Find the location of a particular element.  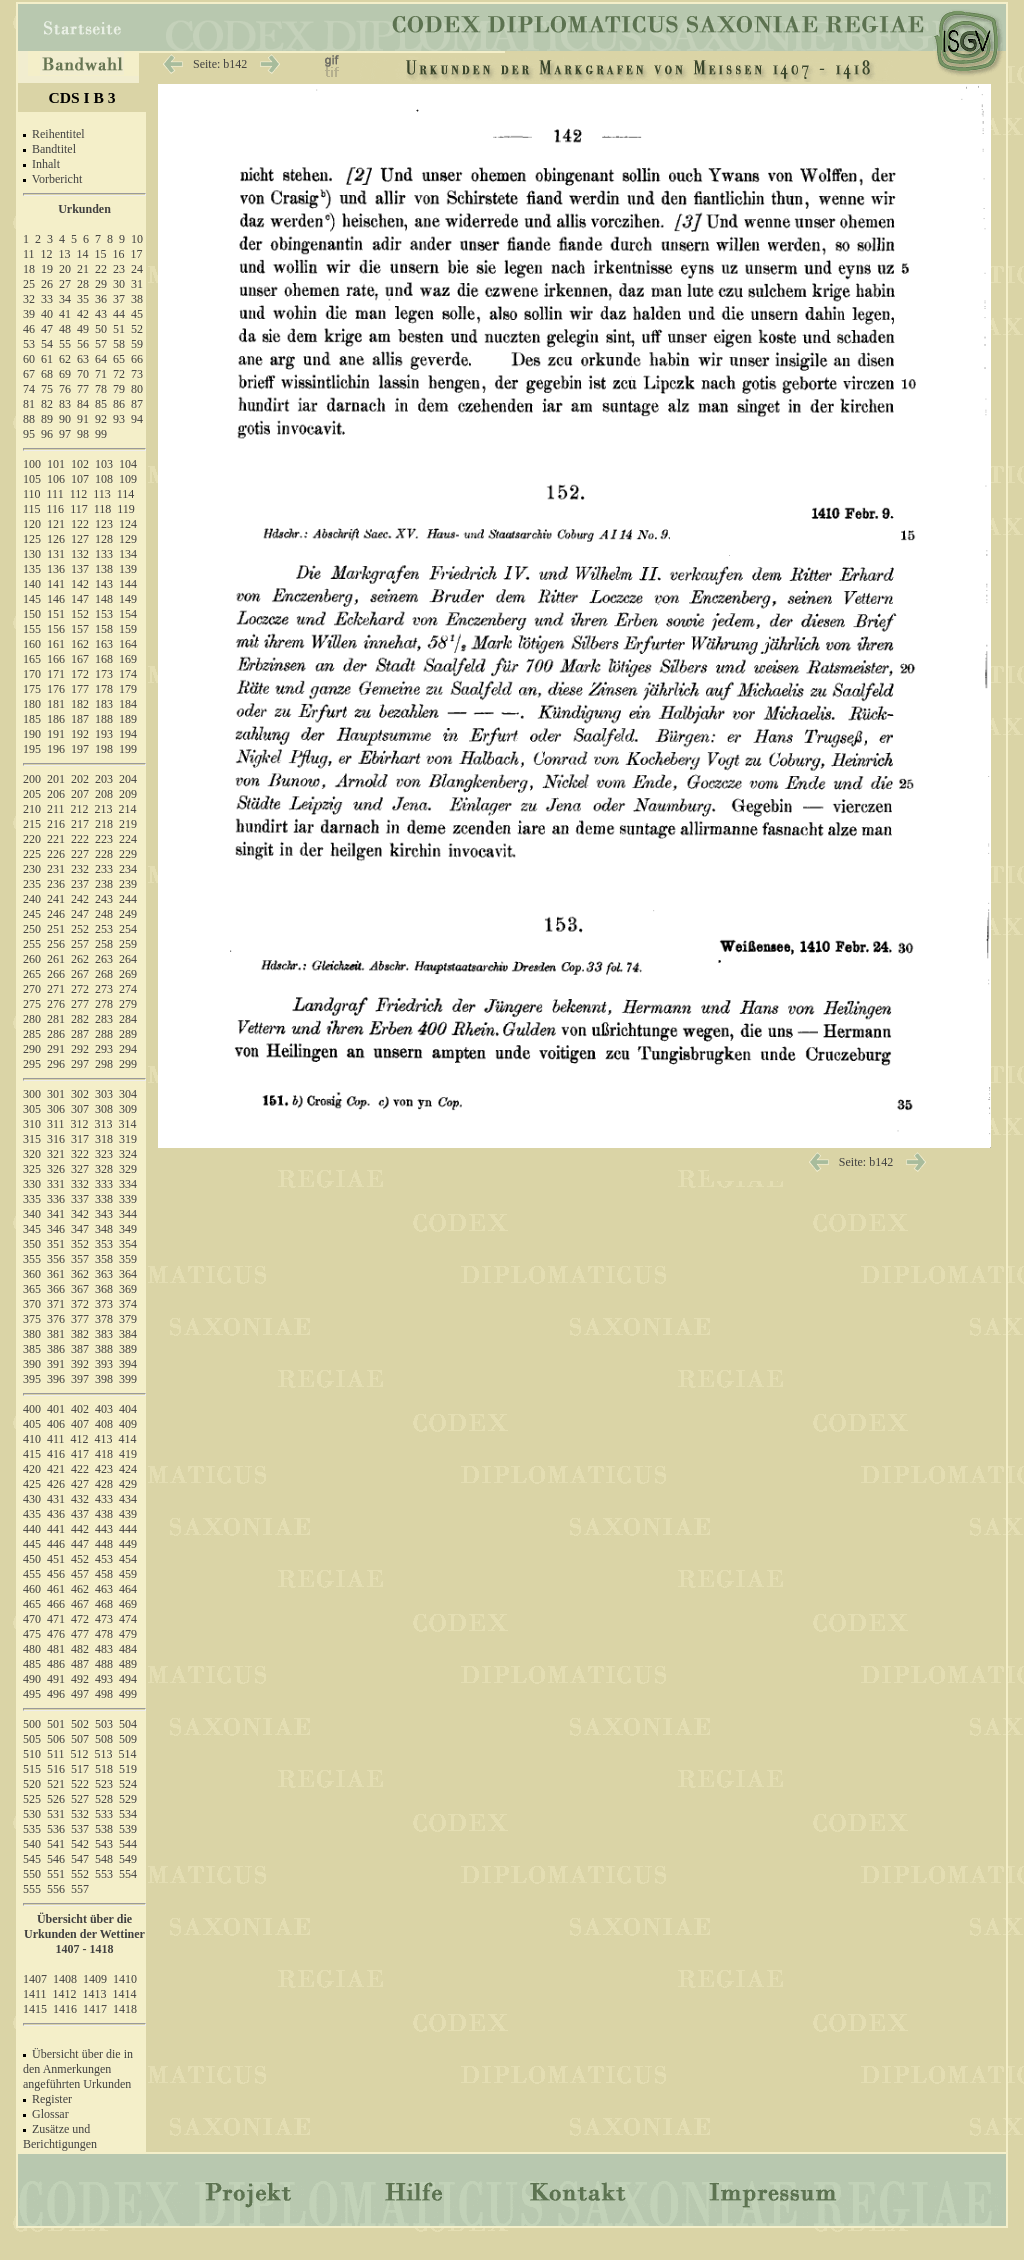

474 is located at coordinates (128, 1619).